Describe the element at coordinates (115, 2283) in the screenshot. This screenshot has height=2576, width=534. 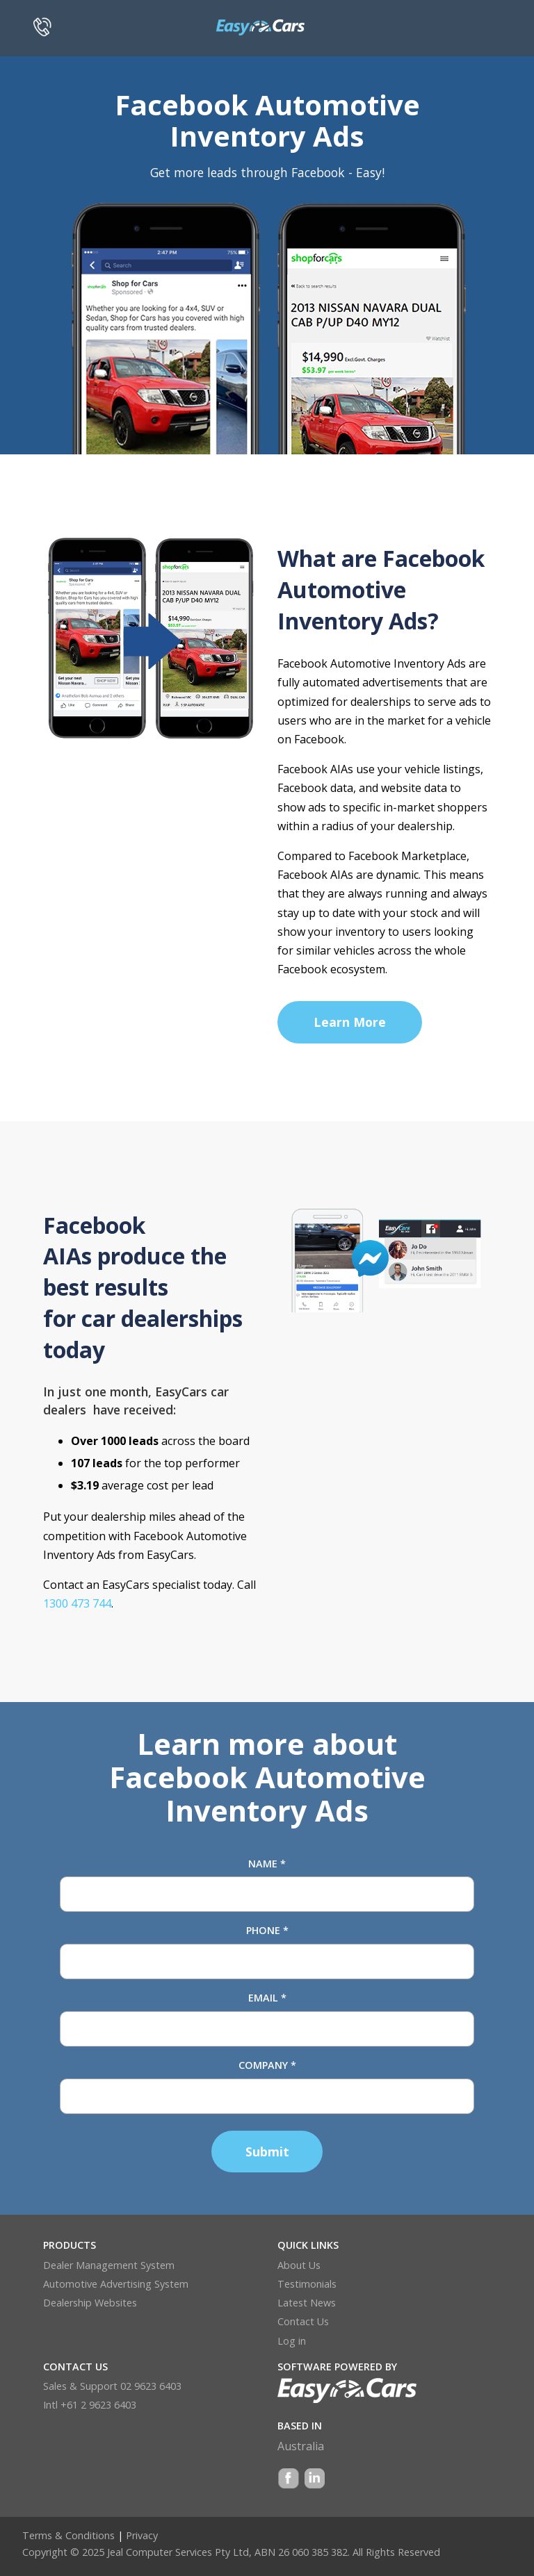
I see `Automotive Advertising System` at that location.